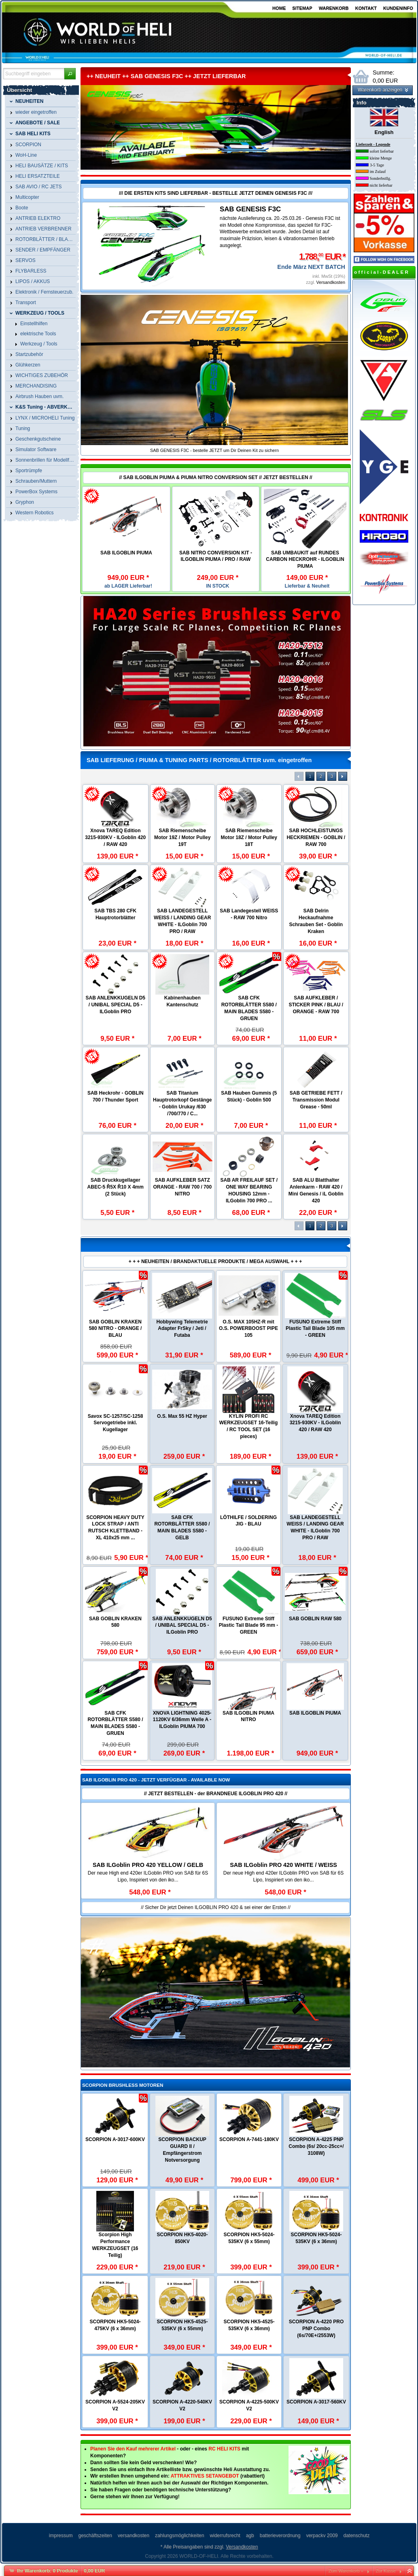 This screenshot has height=2576, width=418. What do you see at coordinates (115, 1004) in the screenshot?
I see `SAB ANLENKKUGELN D5 / UNIBAL SPECIAL D5 - ILGoblin PRO` at bounding box center [115, 1004].